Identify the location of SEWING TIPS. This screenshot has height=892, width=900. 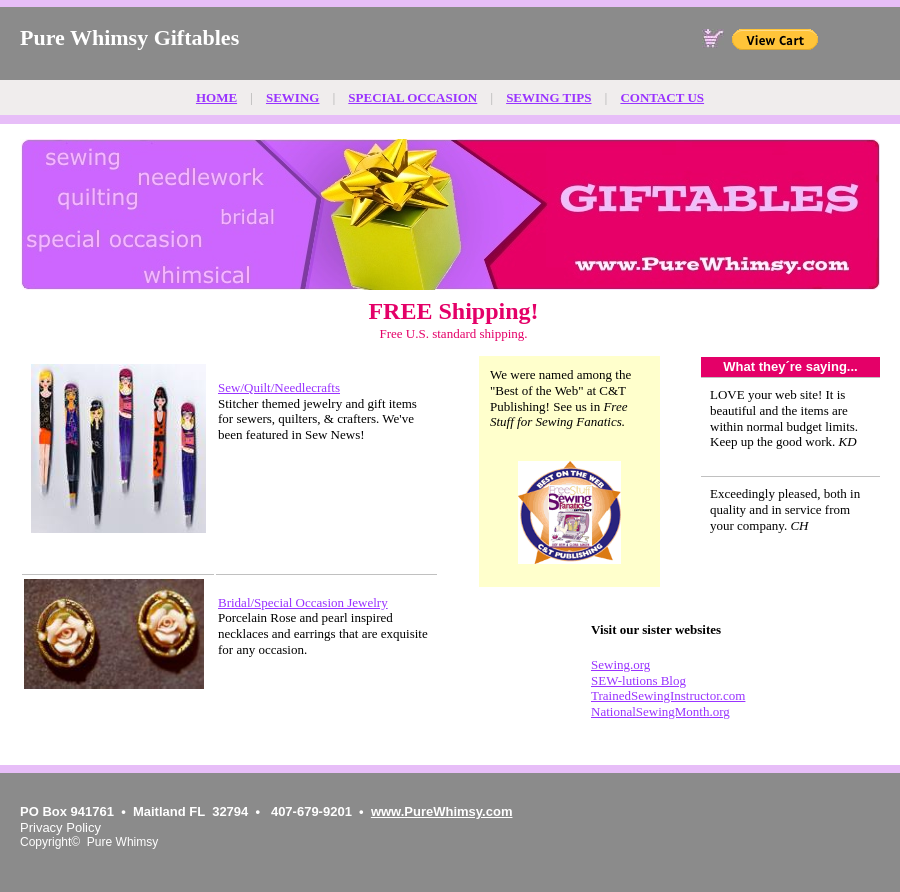
(548, 97).